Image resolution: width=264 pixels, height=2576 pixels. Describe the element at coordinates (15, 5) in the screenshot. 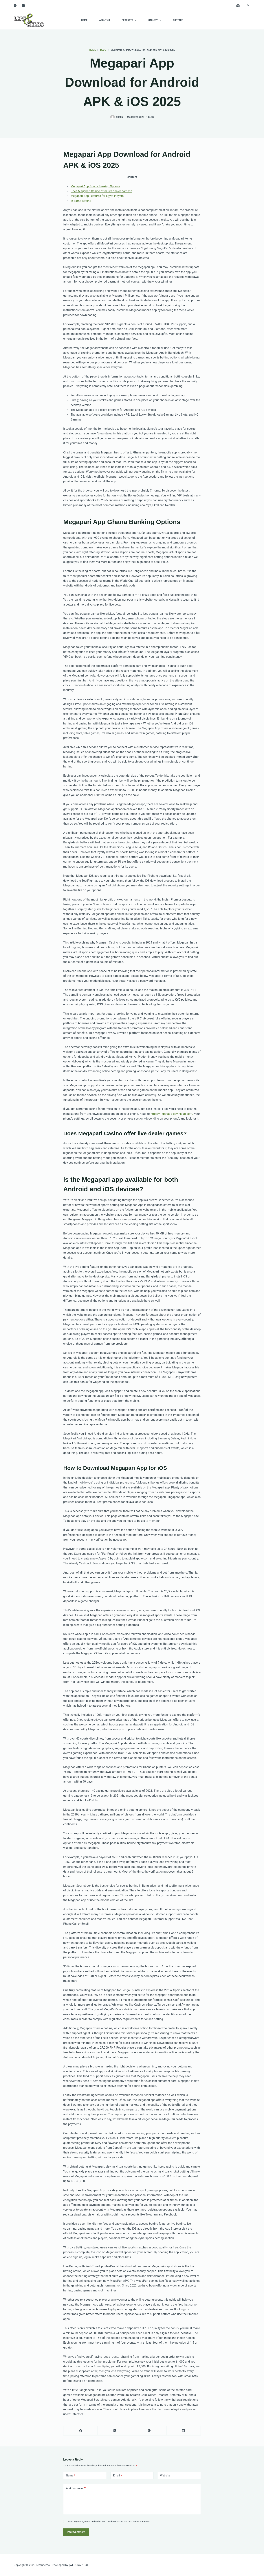

I see `[Facebook]` at that location.